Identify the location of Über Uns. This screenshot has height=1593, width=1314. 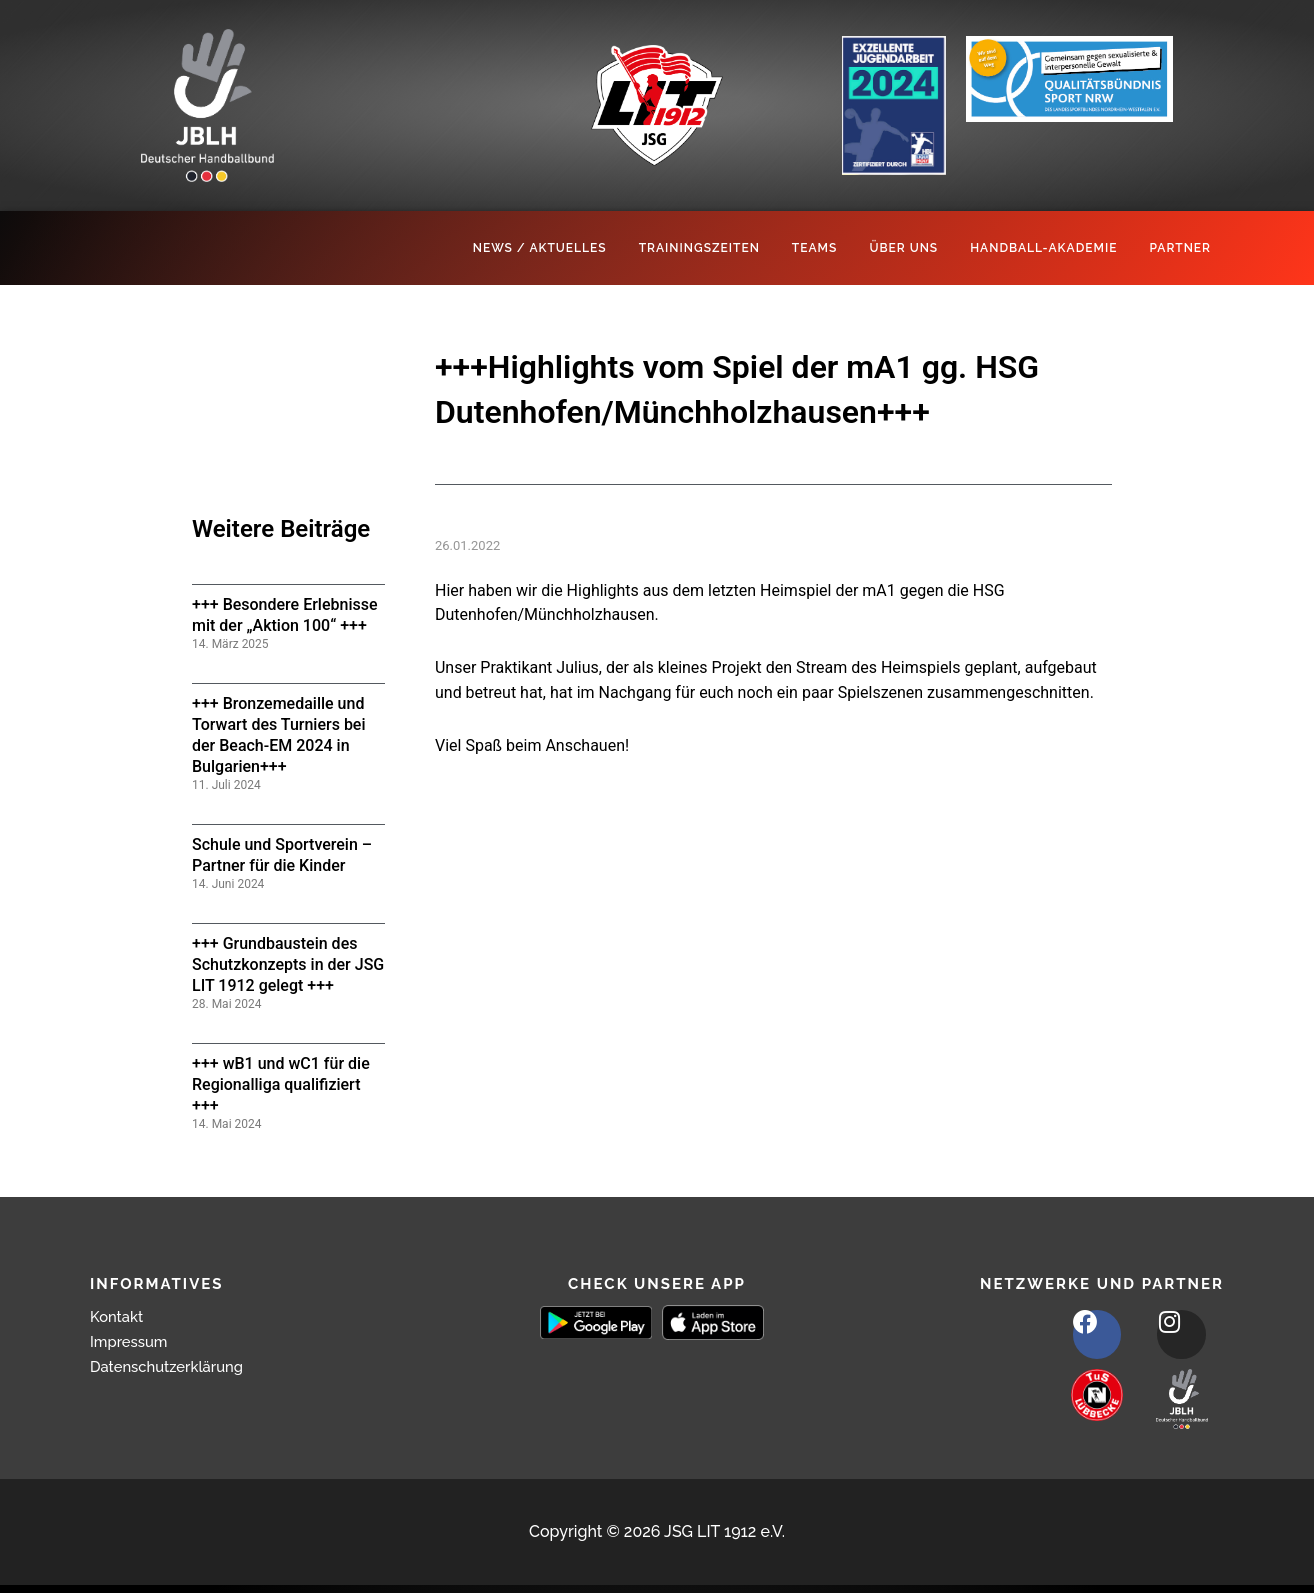
(903, 248).